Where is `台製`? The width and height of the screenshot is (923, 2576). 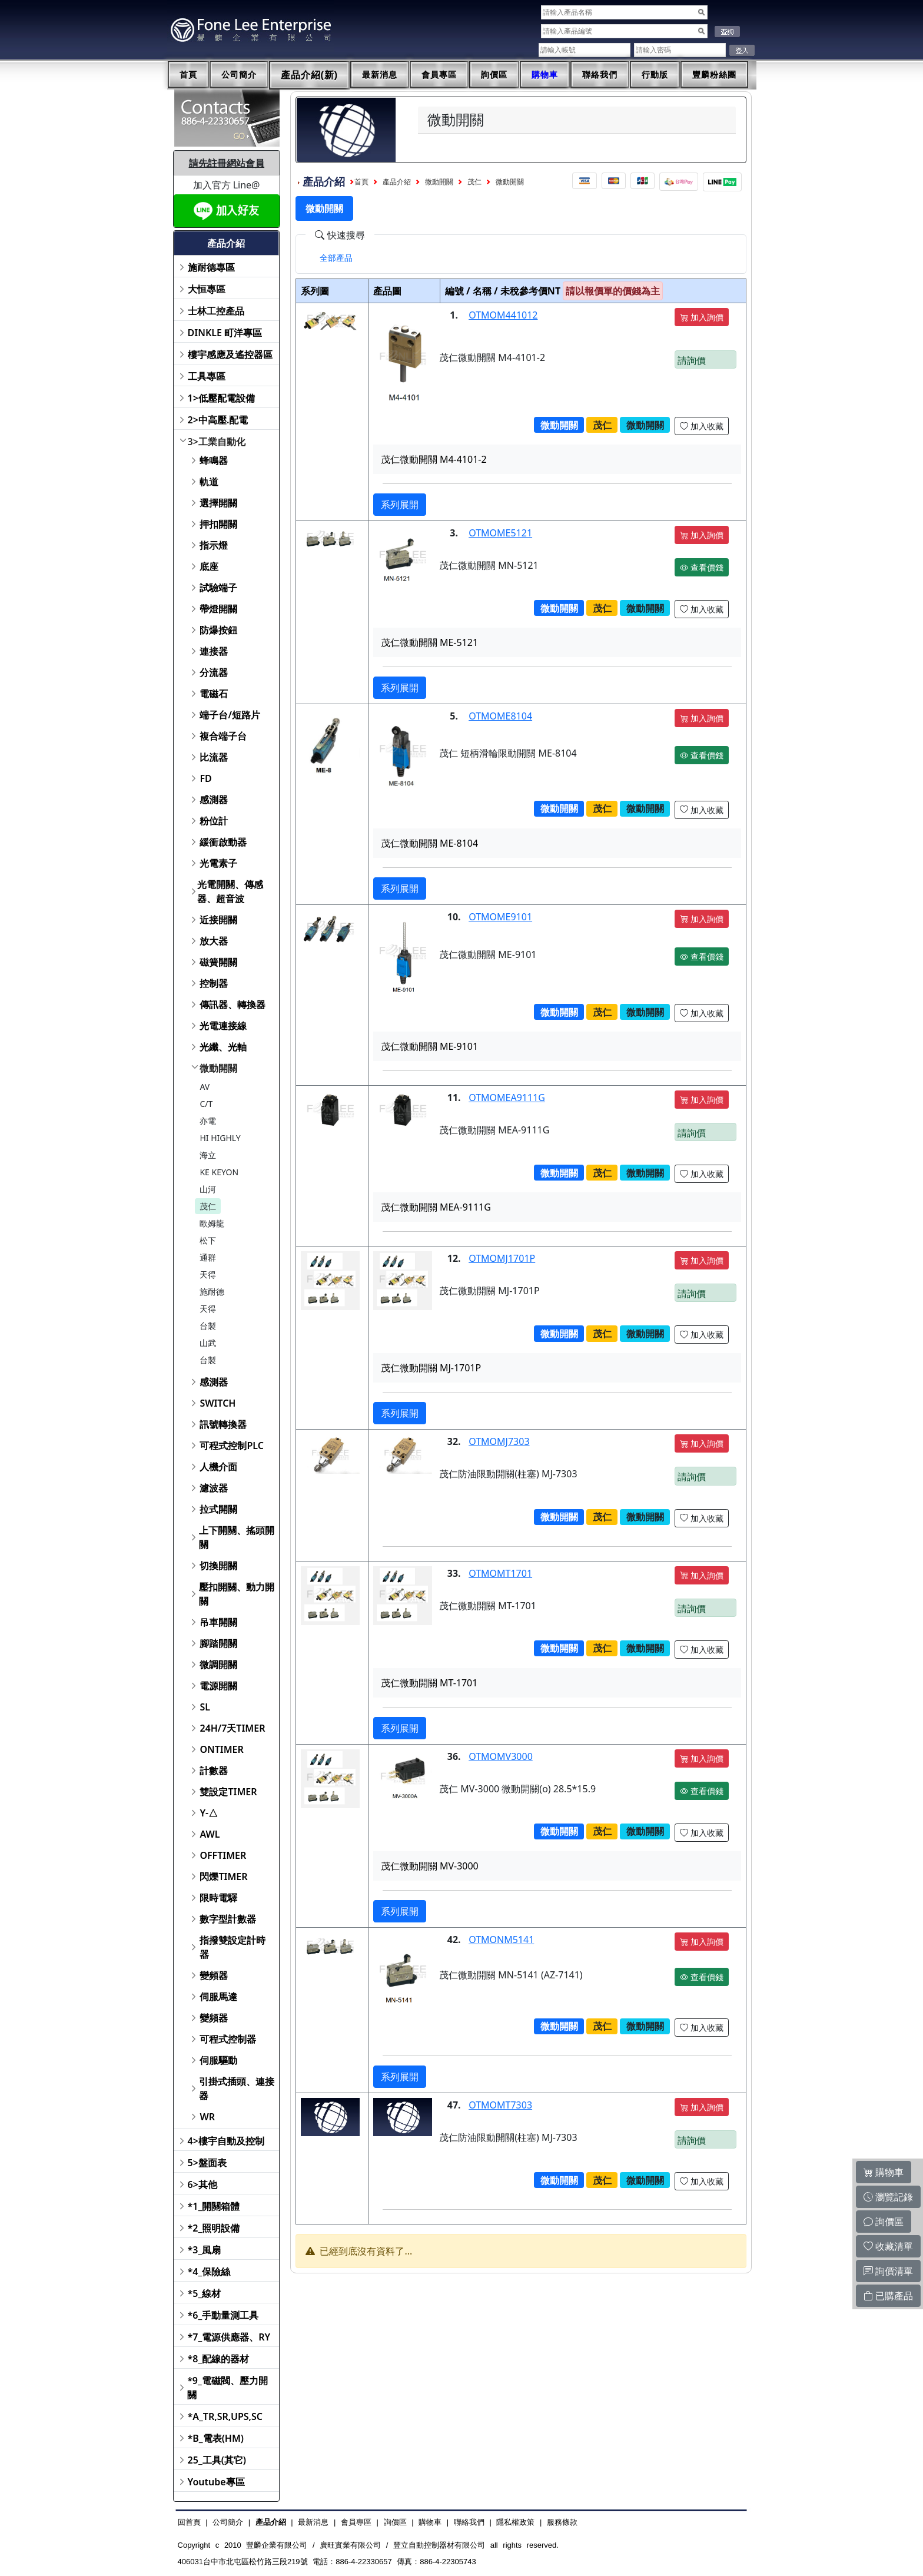 台製 is located at coordinates (208, 1325).